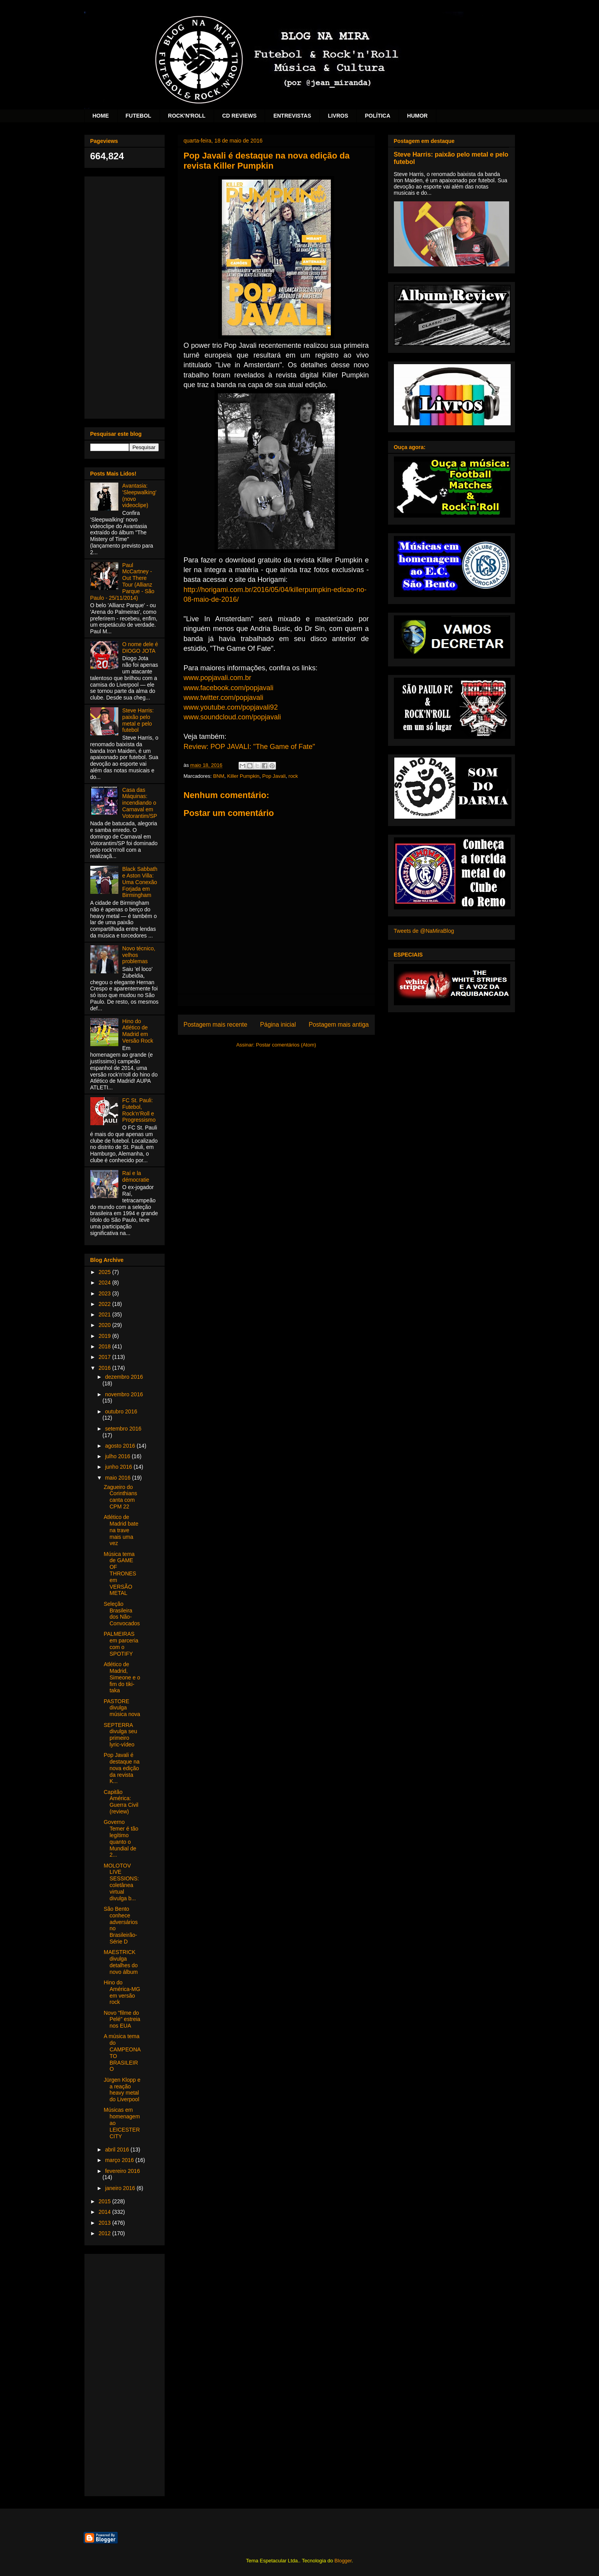 The width and height of the screenshot is (599, 2576). Describe the element at coordinates (339, 1024) in the screenshot. I see `Postagem mais antiga` at that location.